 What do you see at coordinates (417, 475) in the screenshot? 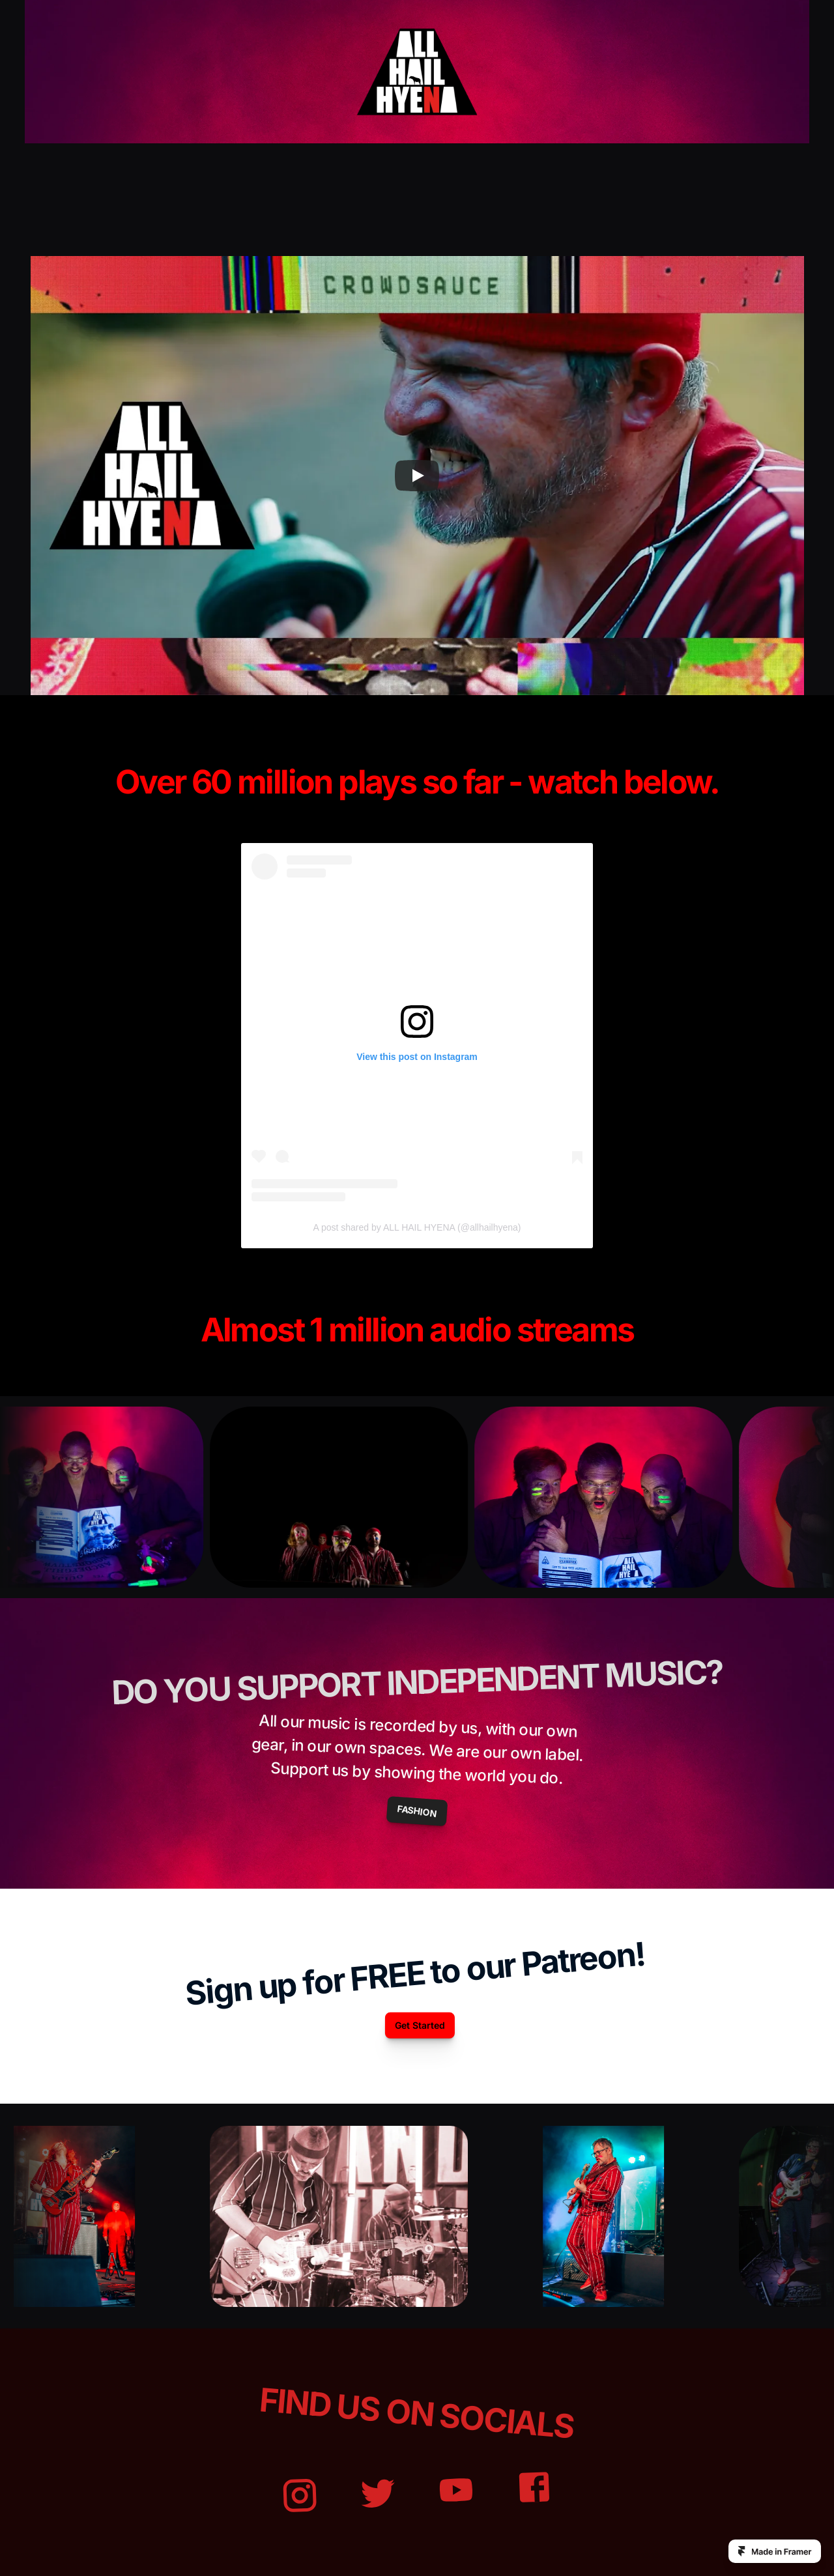
I see `[Play]` at bounding box center [417, 475].